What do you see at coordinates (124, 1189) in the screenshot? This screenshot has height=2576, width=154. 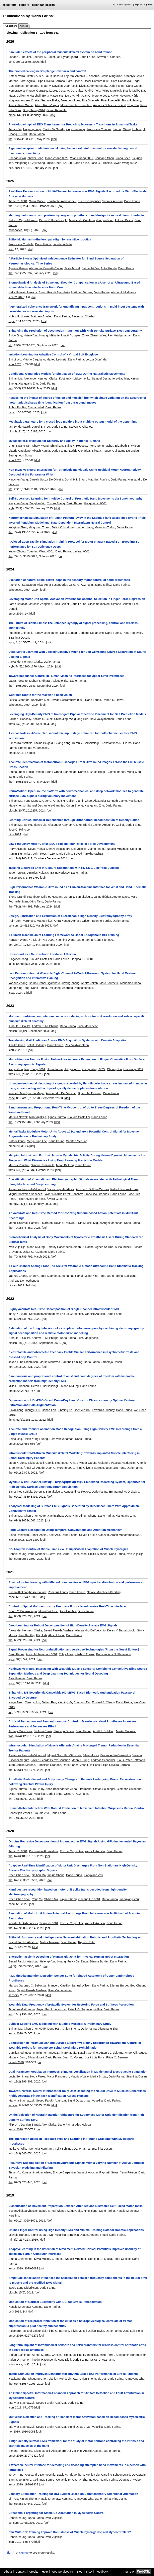 I see `Rafael Sendra-Arranz` at bounding box center [124, 1189].